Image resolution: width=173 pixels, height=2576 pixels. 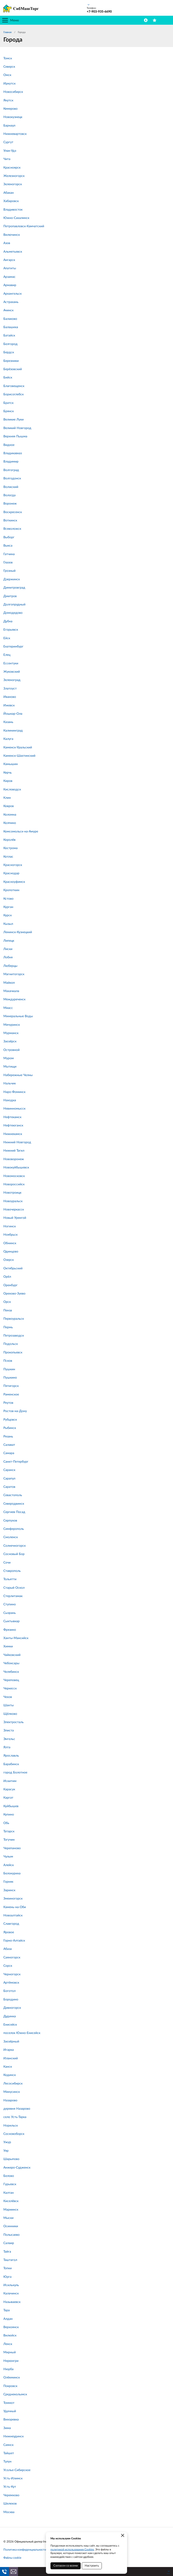 What do you see at coordinates (11, 1923) in the screenshot?
I see `Славгород` at bounding box center [11, 1923].